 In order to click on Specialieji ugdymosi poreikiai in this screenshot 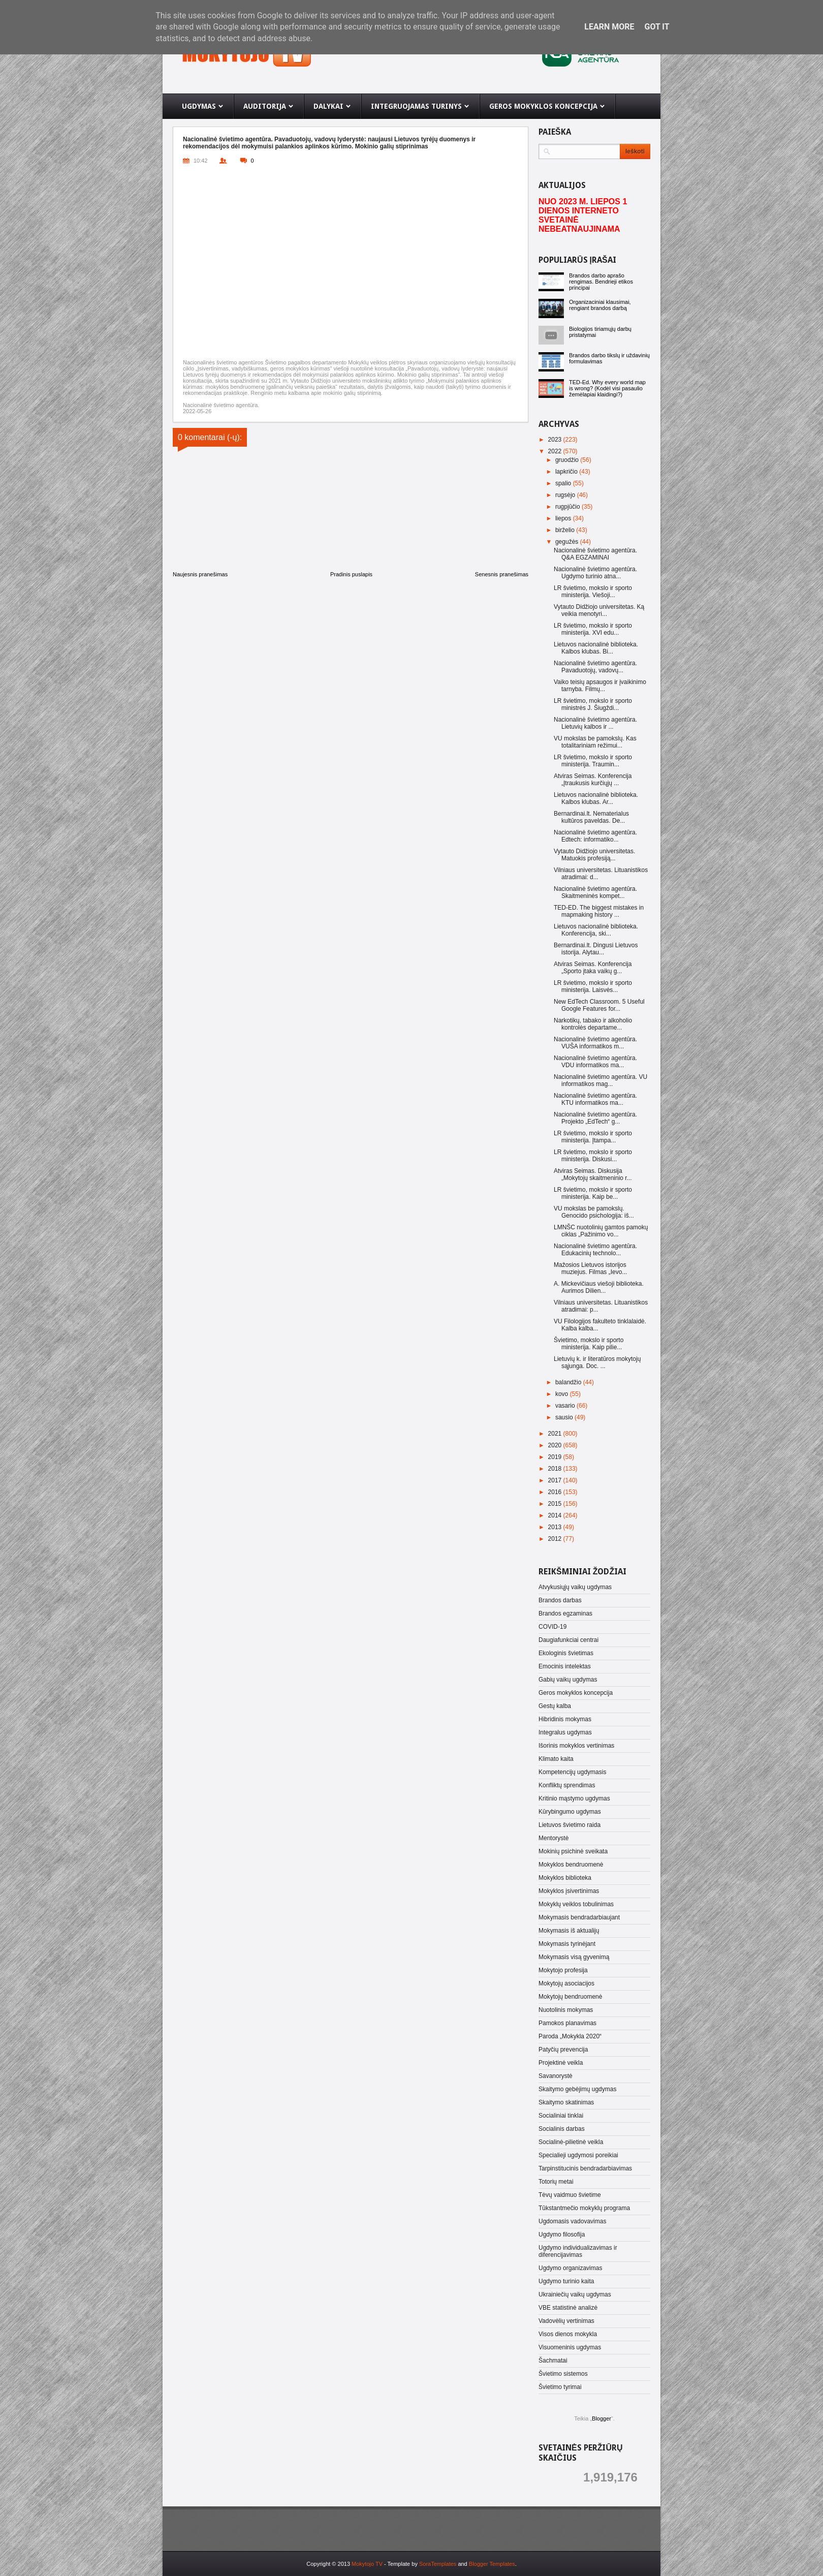, I will do `click(578, 2155)`.